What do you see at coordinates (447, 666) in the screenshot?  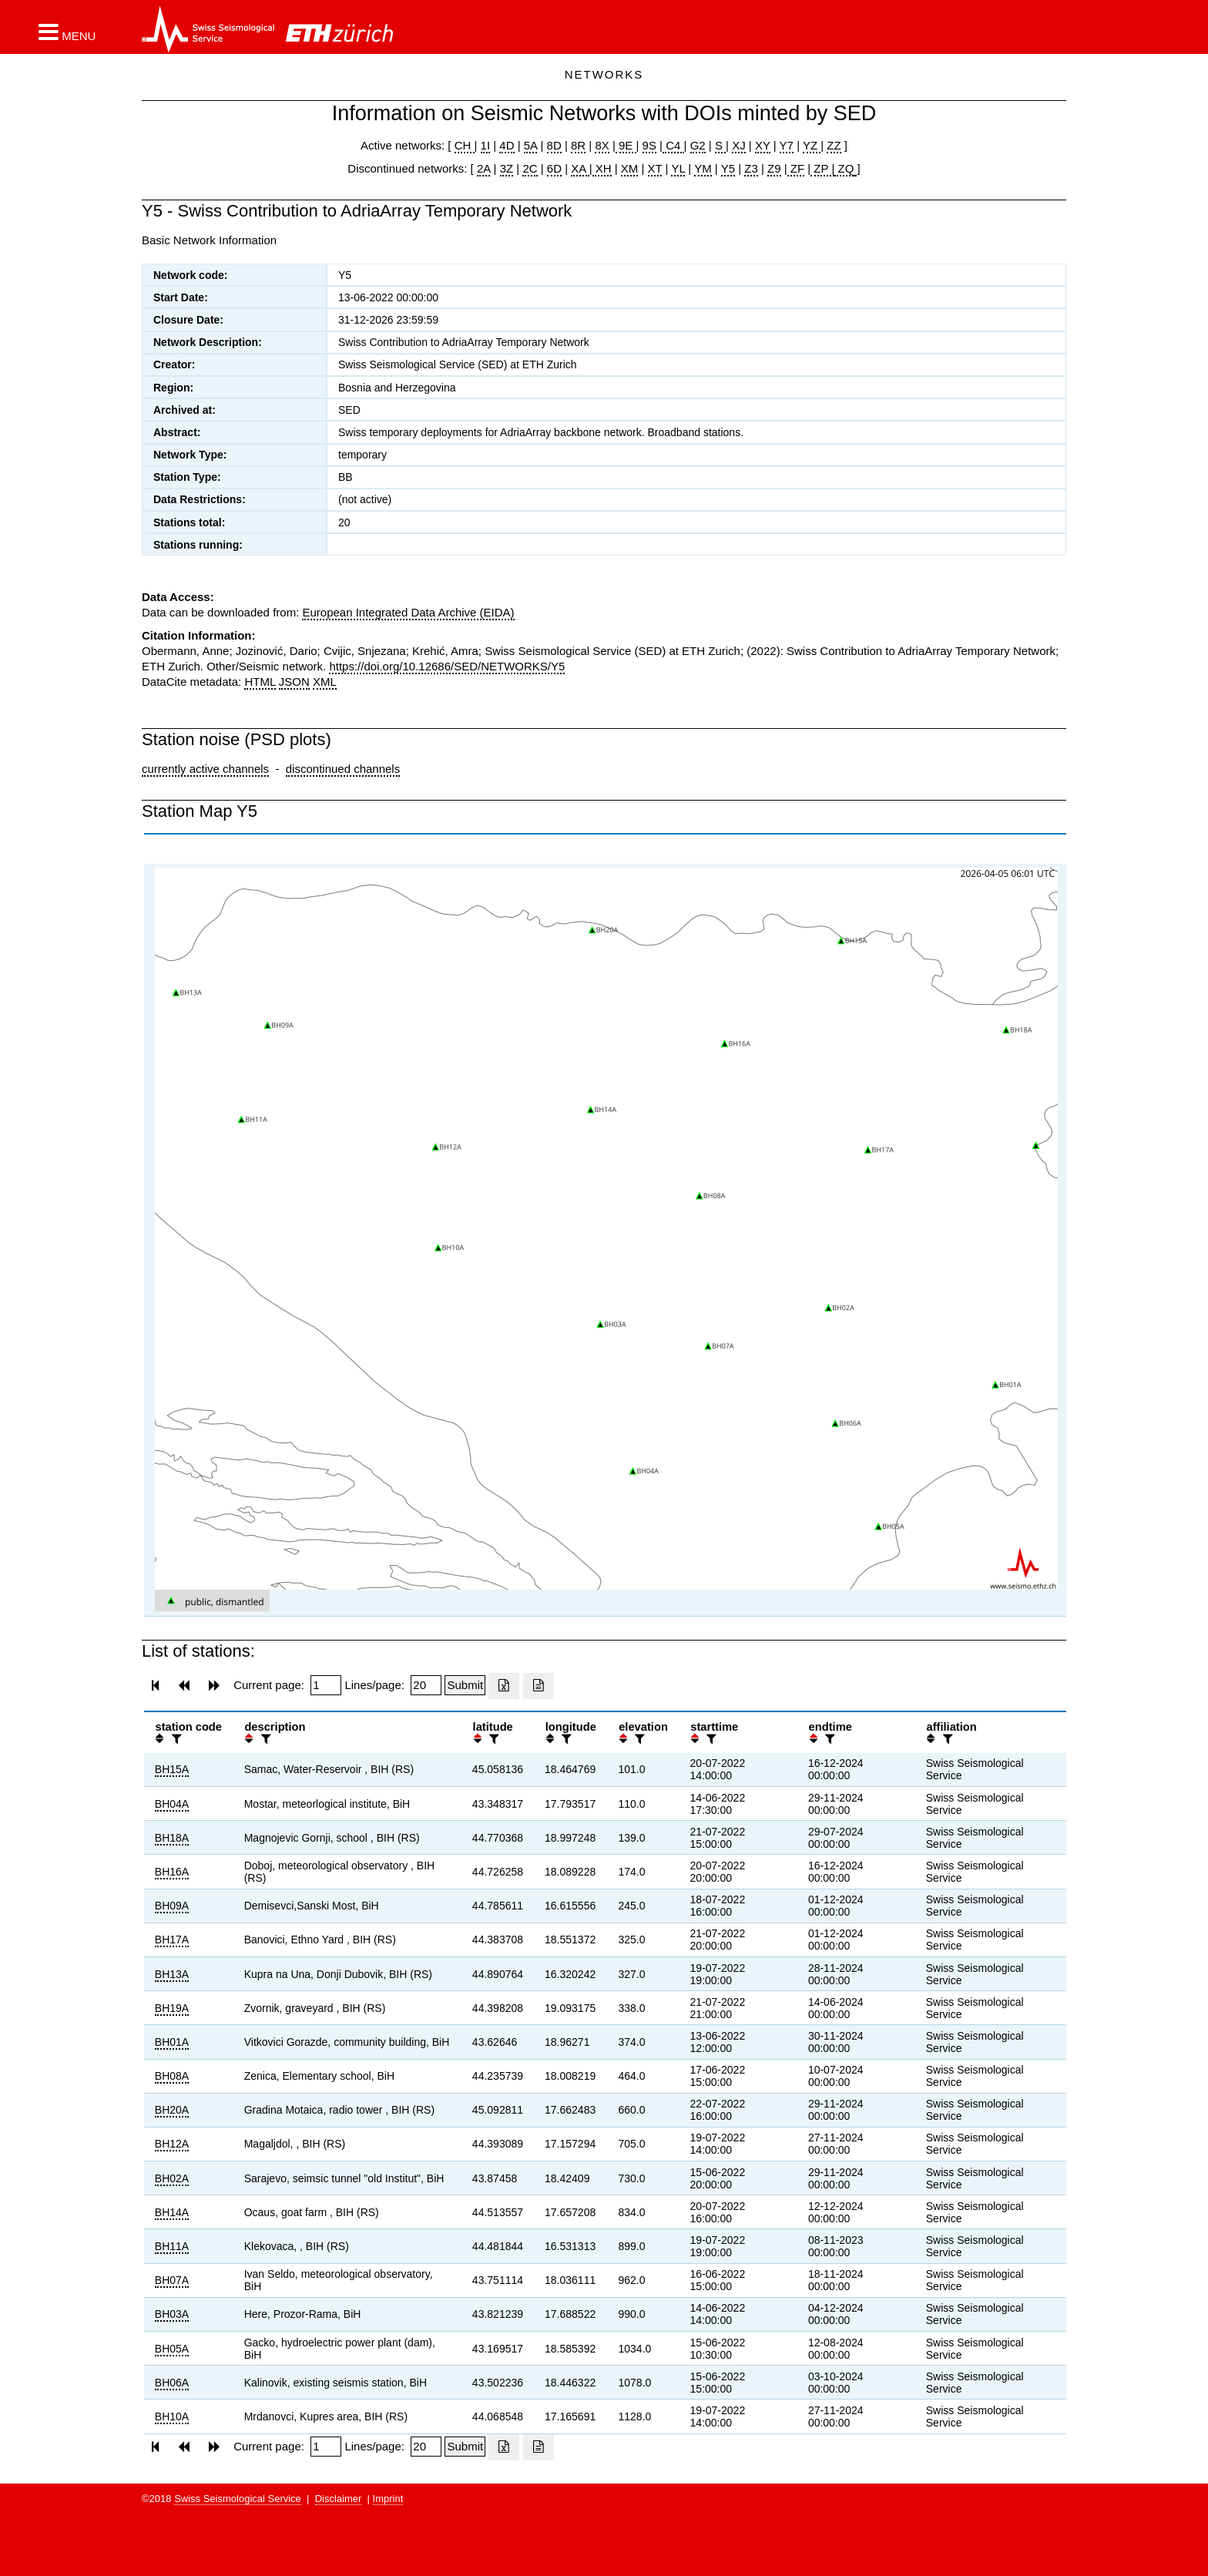 I see `https://doi.org/10.12686/SED/NETWORKS/Y5` at bounding box center [447, 666].